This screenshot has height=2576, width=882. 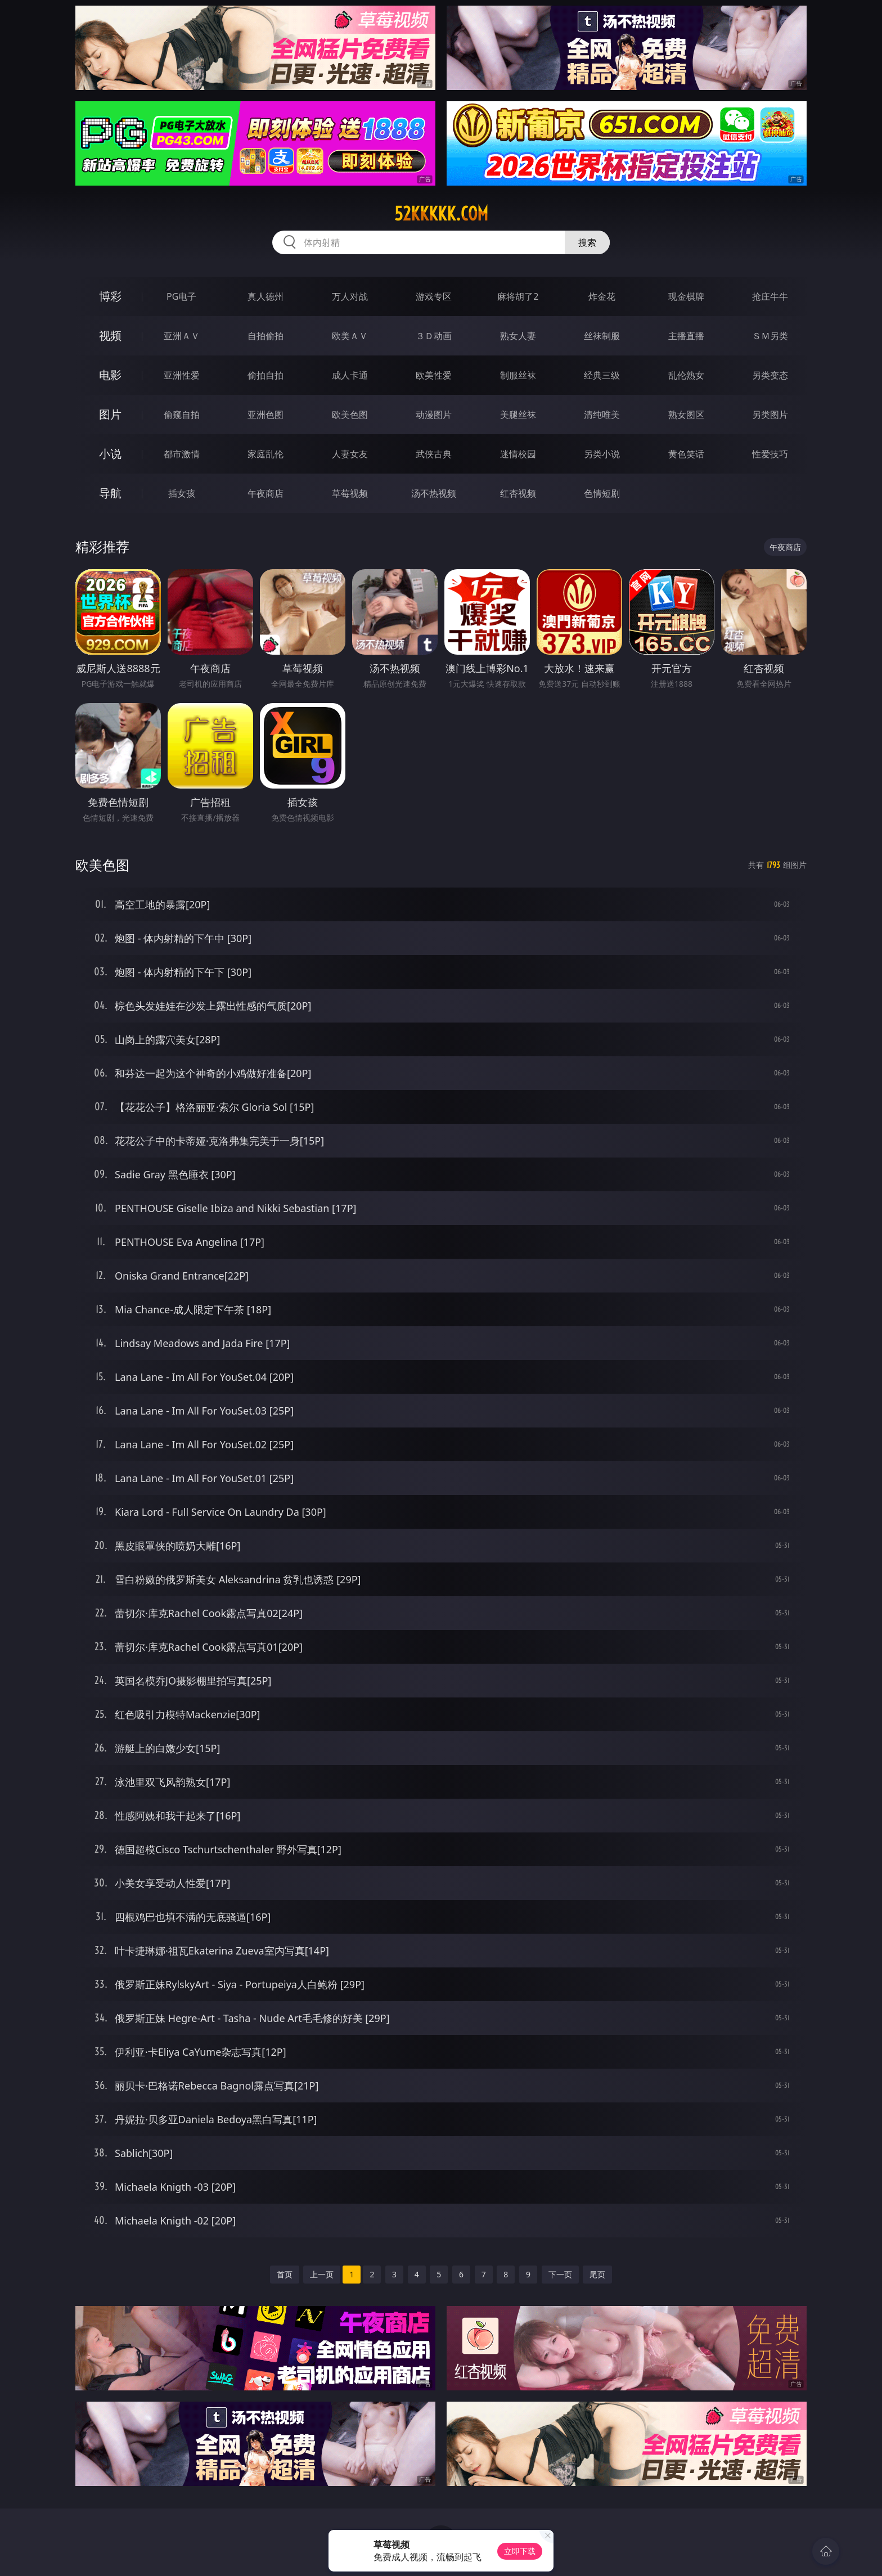 I want to click on 制服丝袜, so click(x=518, y=375).